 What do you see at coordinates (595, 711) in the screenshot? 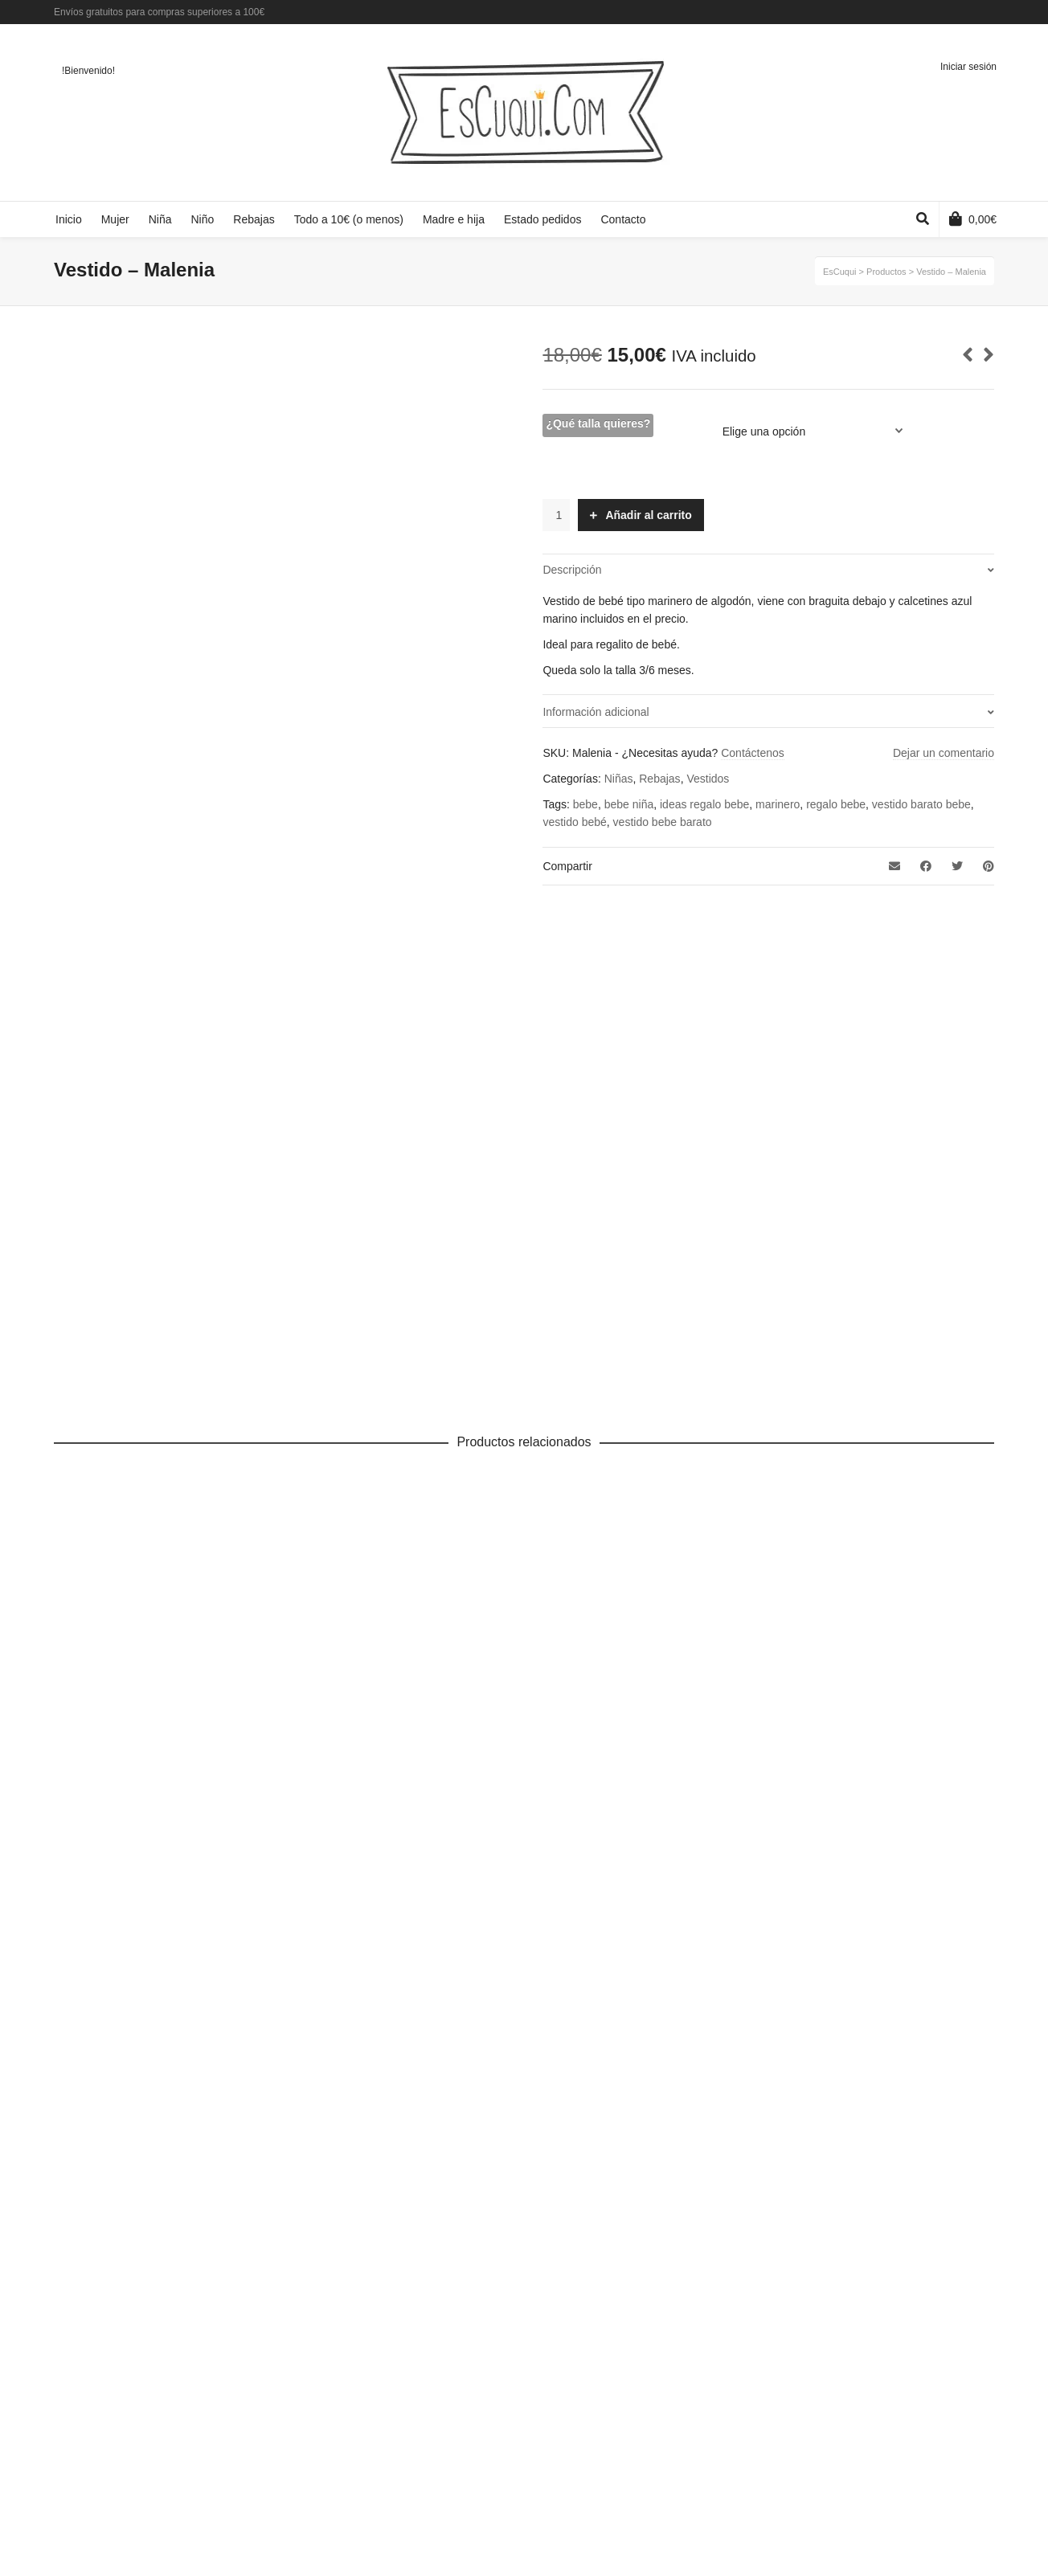
I see `Información adicional` at bounding box center [595, 711].